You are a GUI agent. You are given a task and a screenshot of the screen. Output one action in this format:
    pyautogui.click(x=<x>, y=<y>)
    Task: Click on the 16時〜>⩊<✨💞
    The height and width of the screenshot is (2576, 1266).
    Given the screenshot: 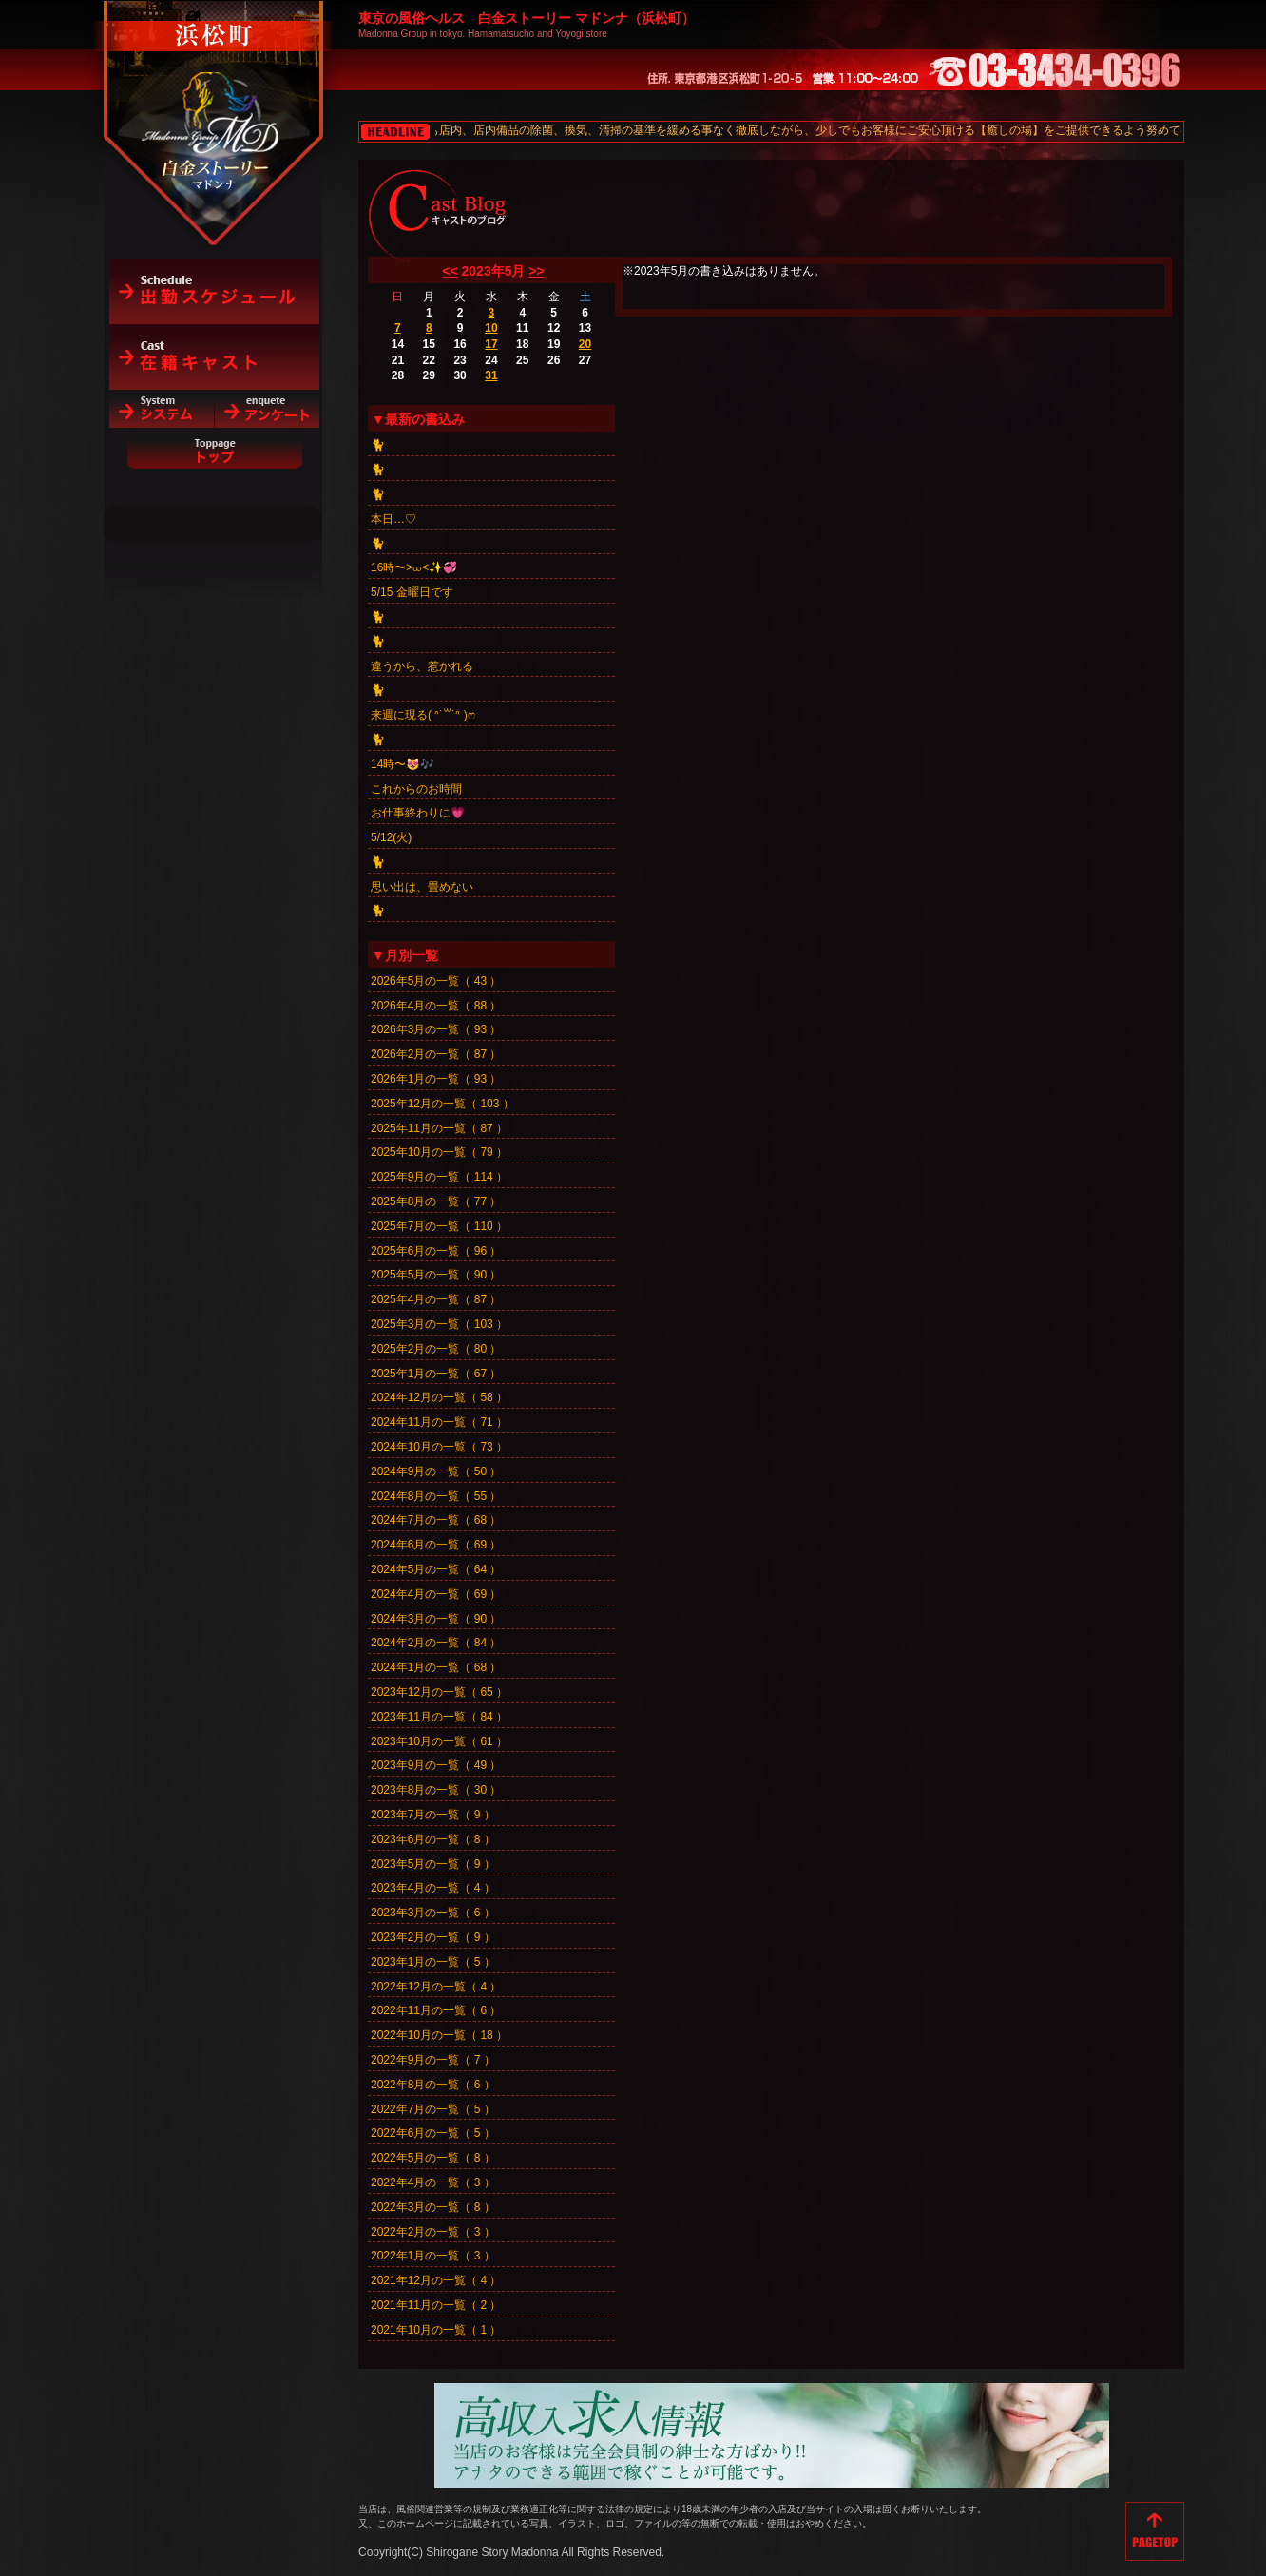 What is the action you would take?
    pyautogui.click(x=414, y=567)
    